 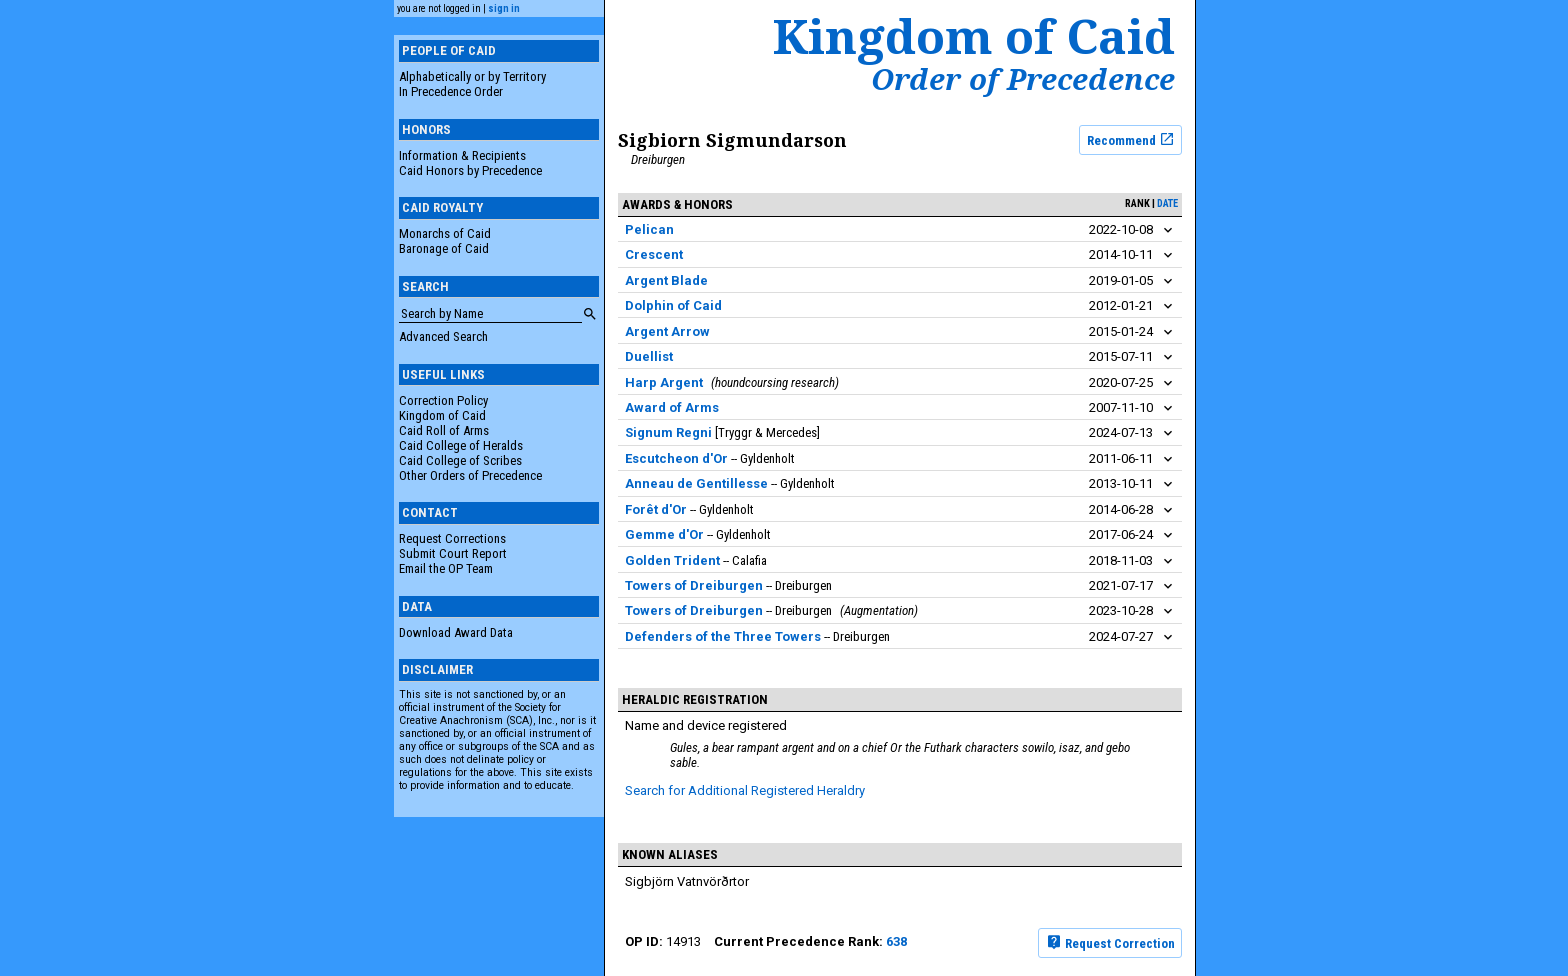 What do you see at coordinates (446, 568) in the screenshot?
I see `Email the OP Team` at bounding box center [446, 568].